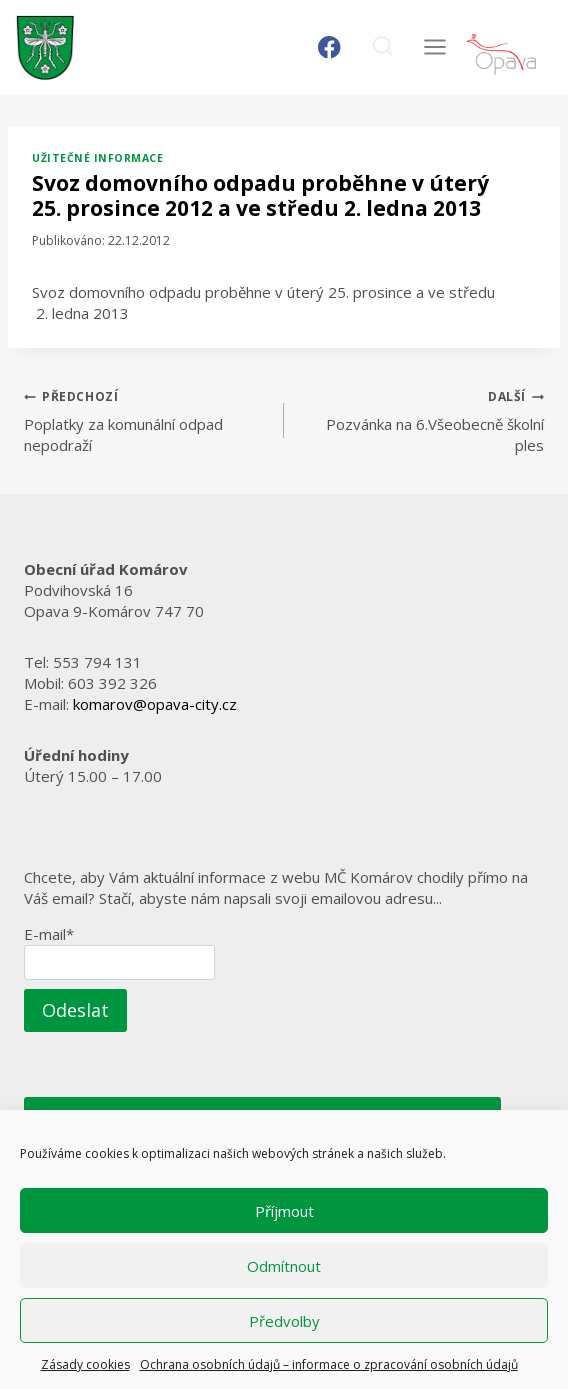 Image resolution: width=568 pixels, height=1389 pixels. I want to click on Zásady cookies, so click(85, 1364).